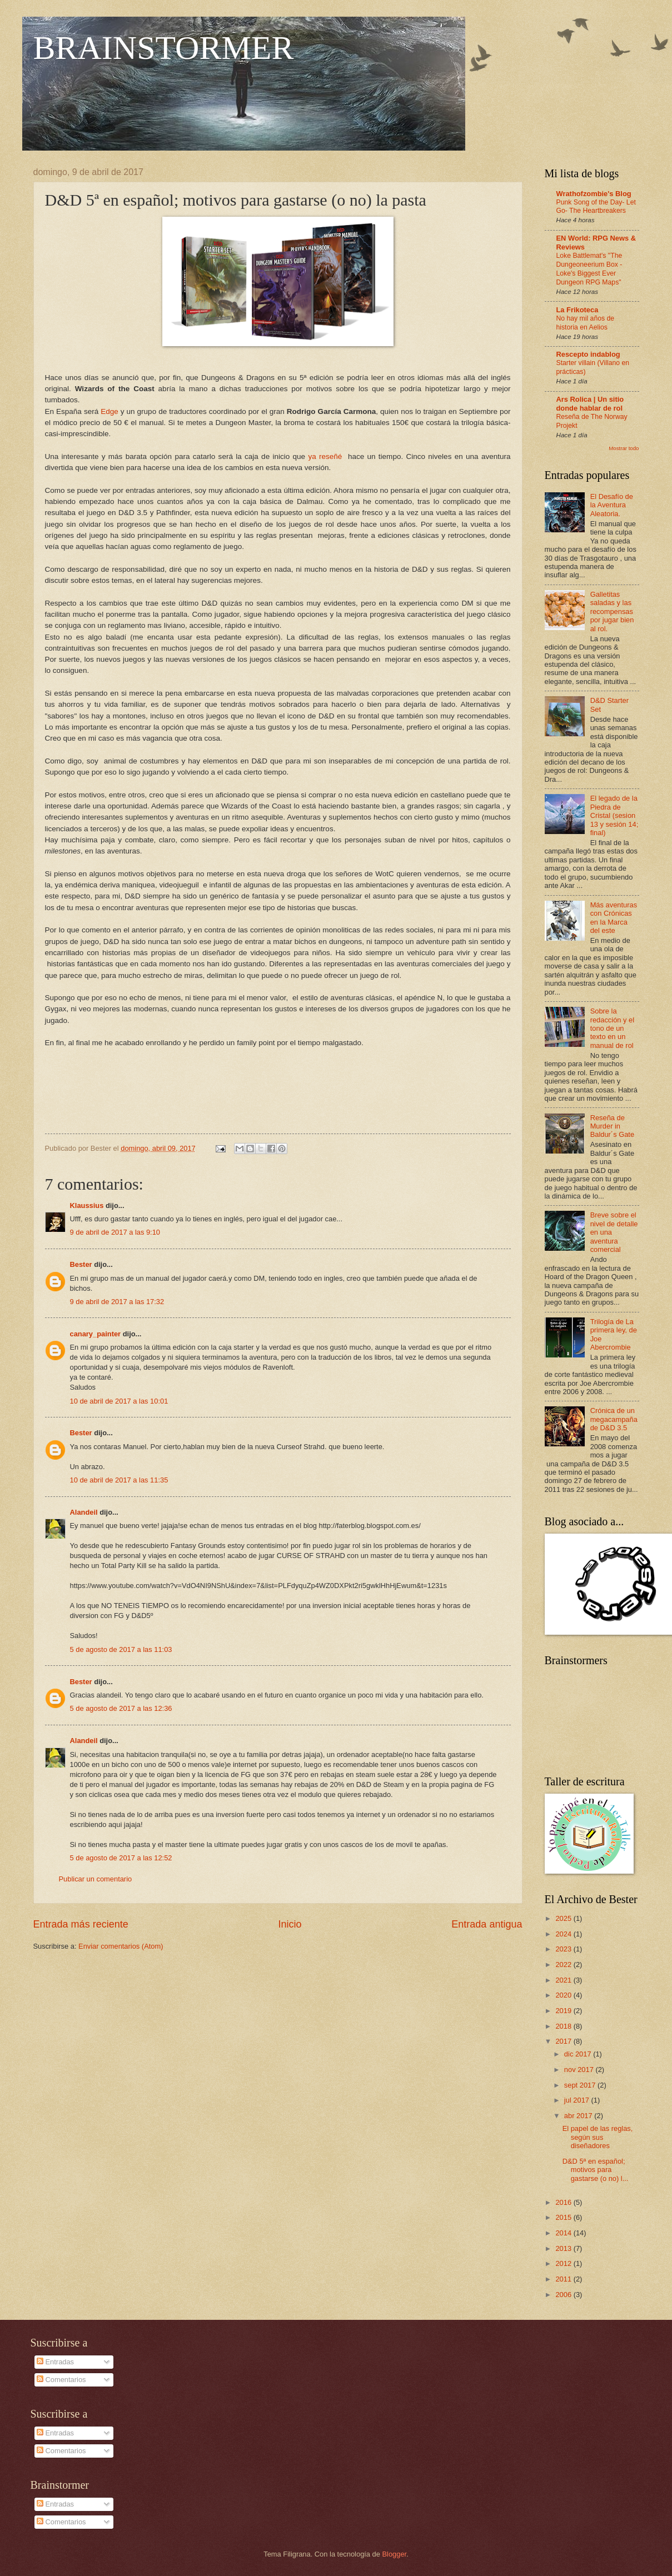 The height and width of the screenshot is (2576, 672). I want to click on Punk Song of the Day- Let Go- The Heartbreakers, so click(596, 206).